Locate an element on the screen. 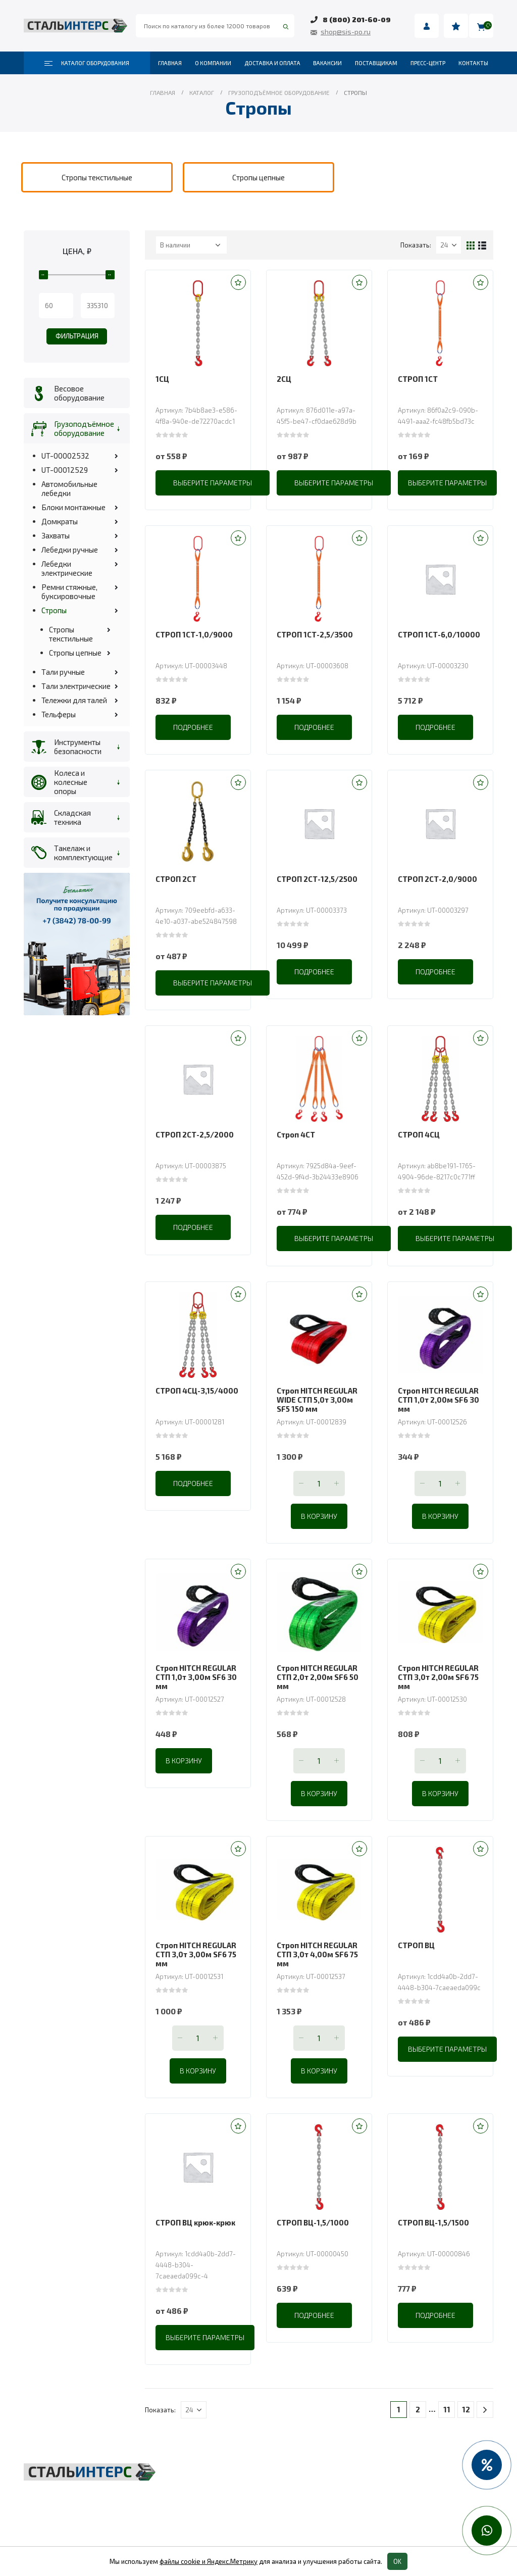 This screenshot has width=517, height=2576. В корзину [Добавить в корзину “Строп HITCH REGULAR WIDE СТП 5,0т 3,00м SF5 150 мм”] is located at coordinates (319, 1516).